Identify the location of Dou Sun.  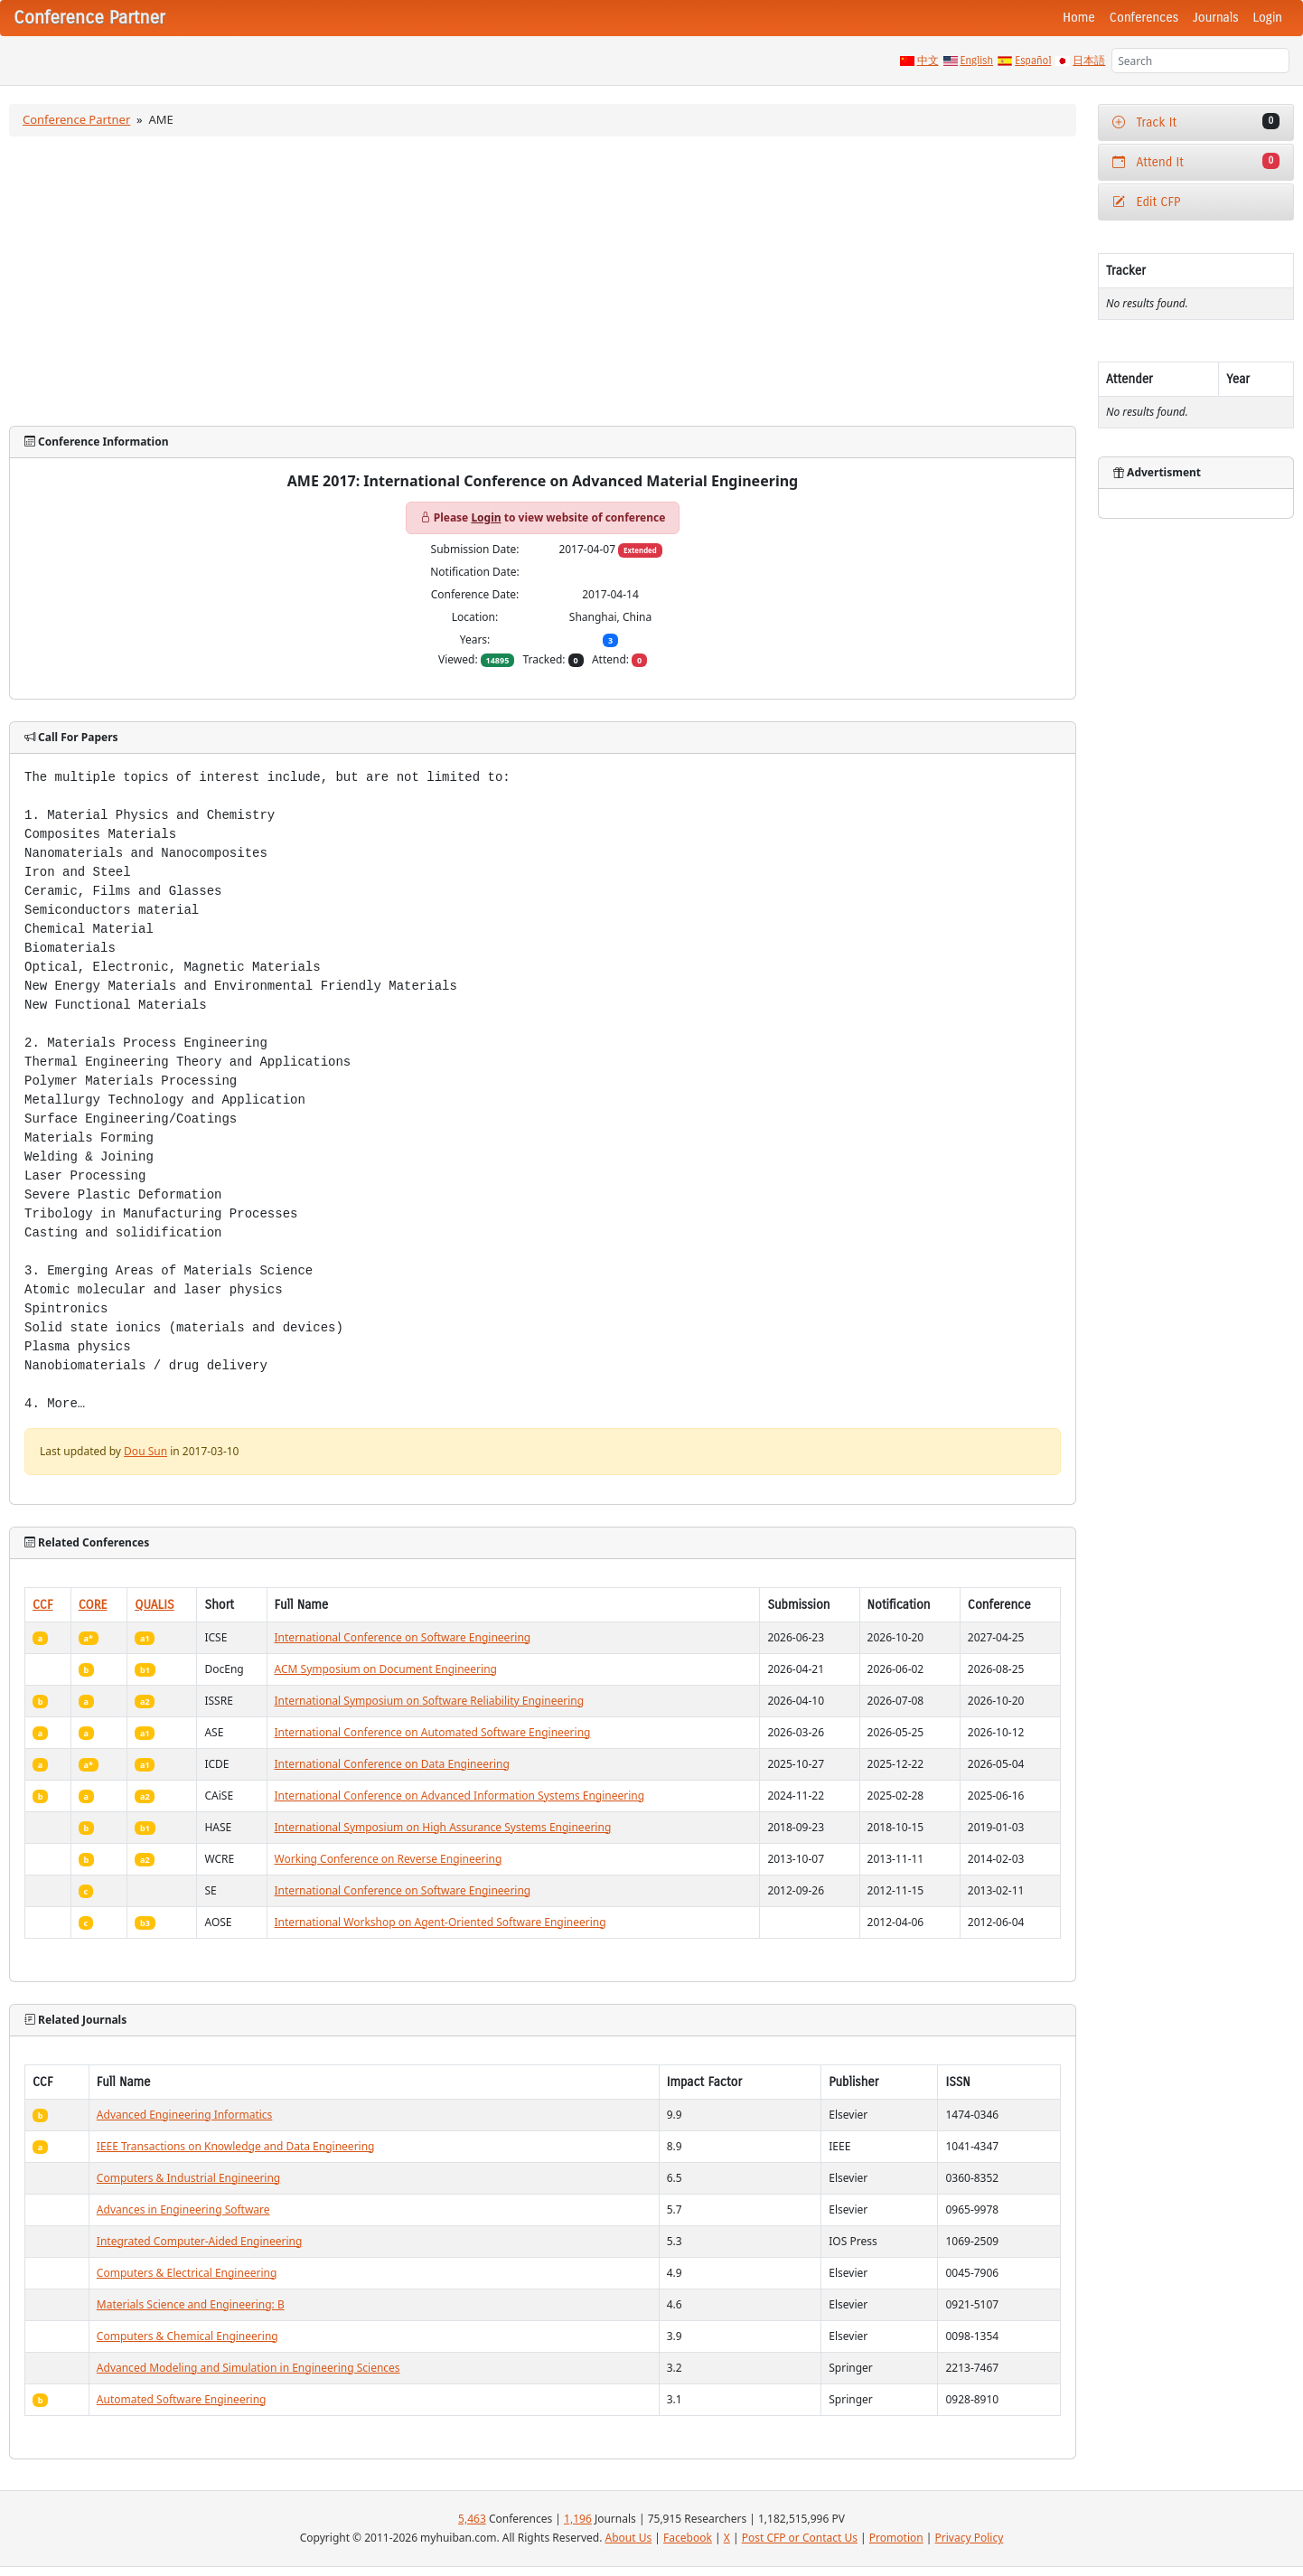
(145, 1451).